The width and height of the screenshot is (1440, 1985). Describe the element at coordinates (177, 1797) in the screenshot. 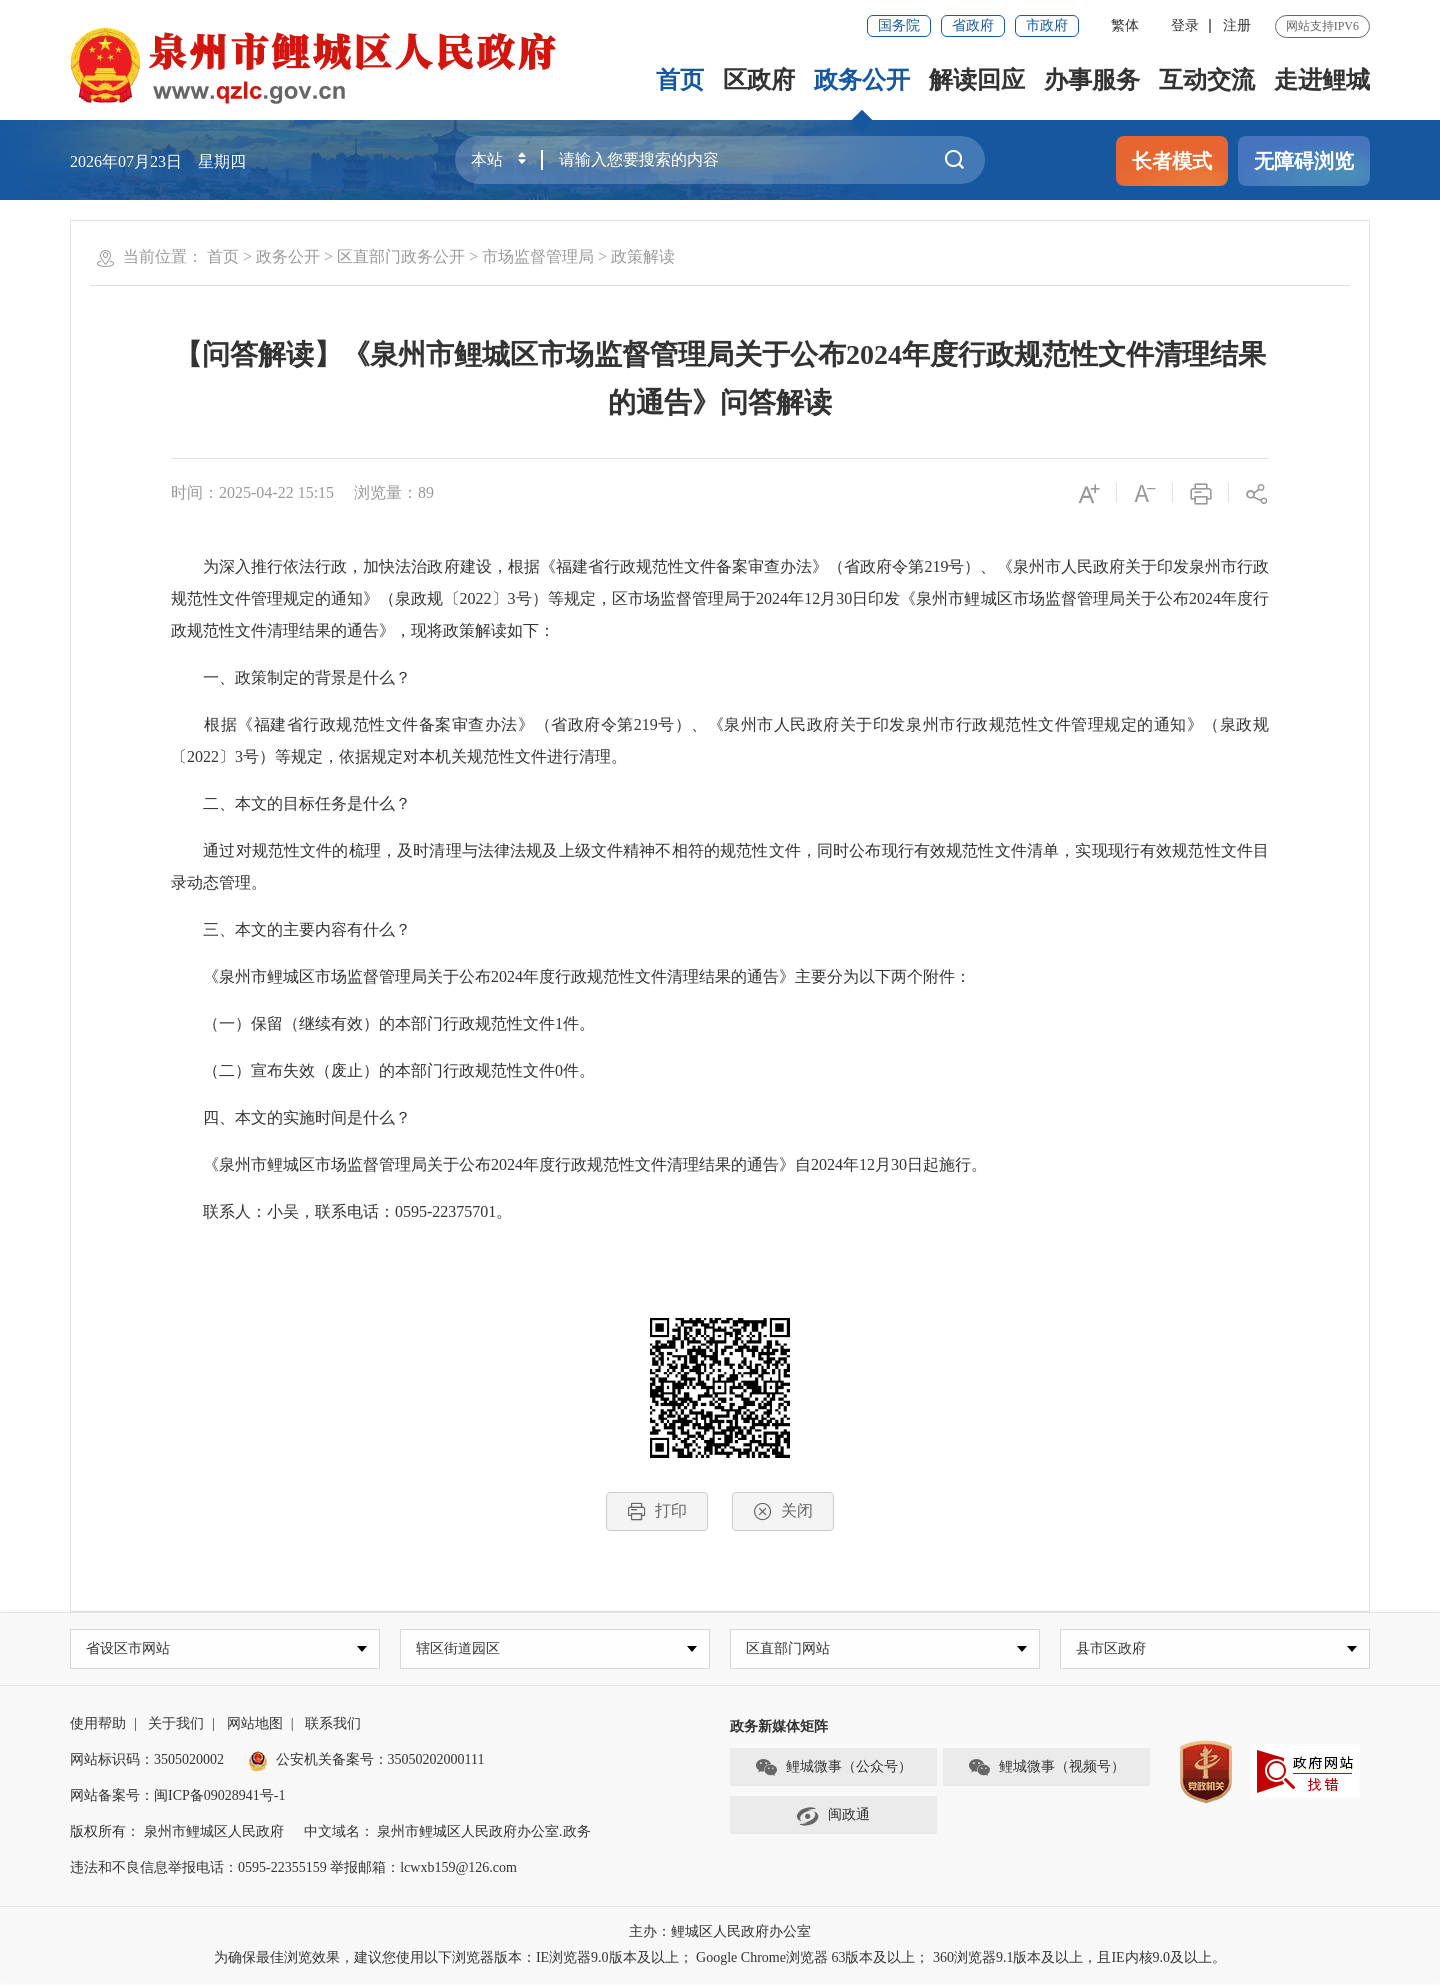

I see `网站备案号：闽ICP备09028941号-1` at that location.